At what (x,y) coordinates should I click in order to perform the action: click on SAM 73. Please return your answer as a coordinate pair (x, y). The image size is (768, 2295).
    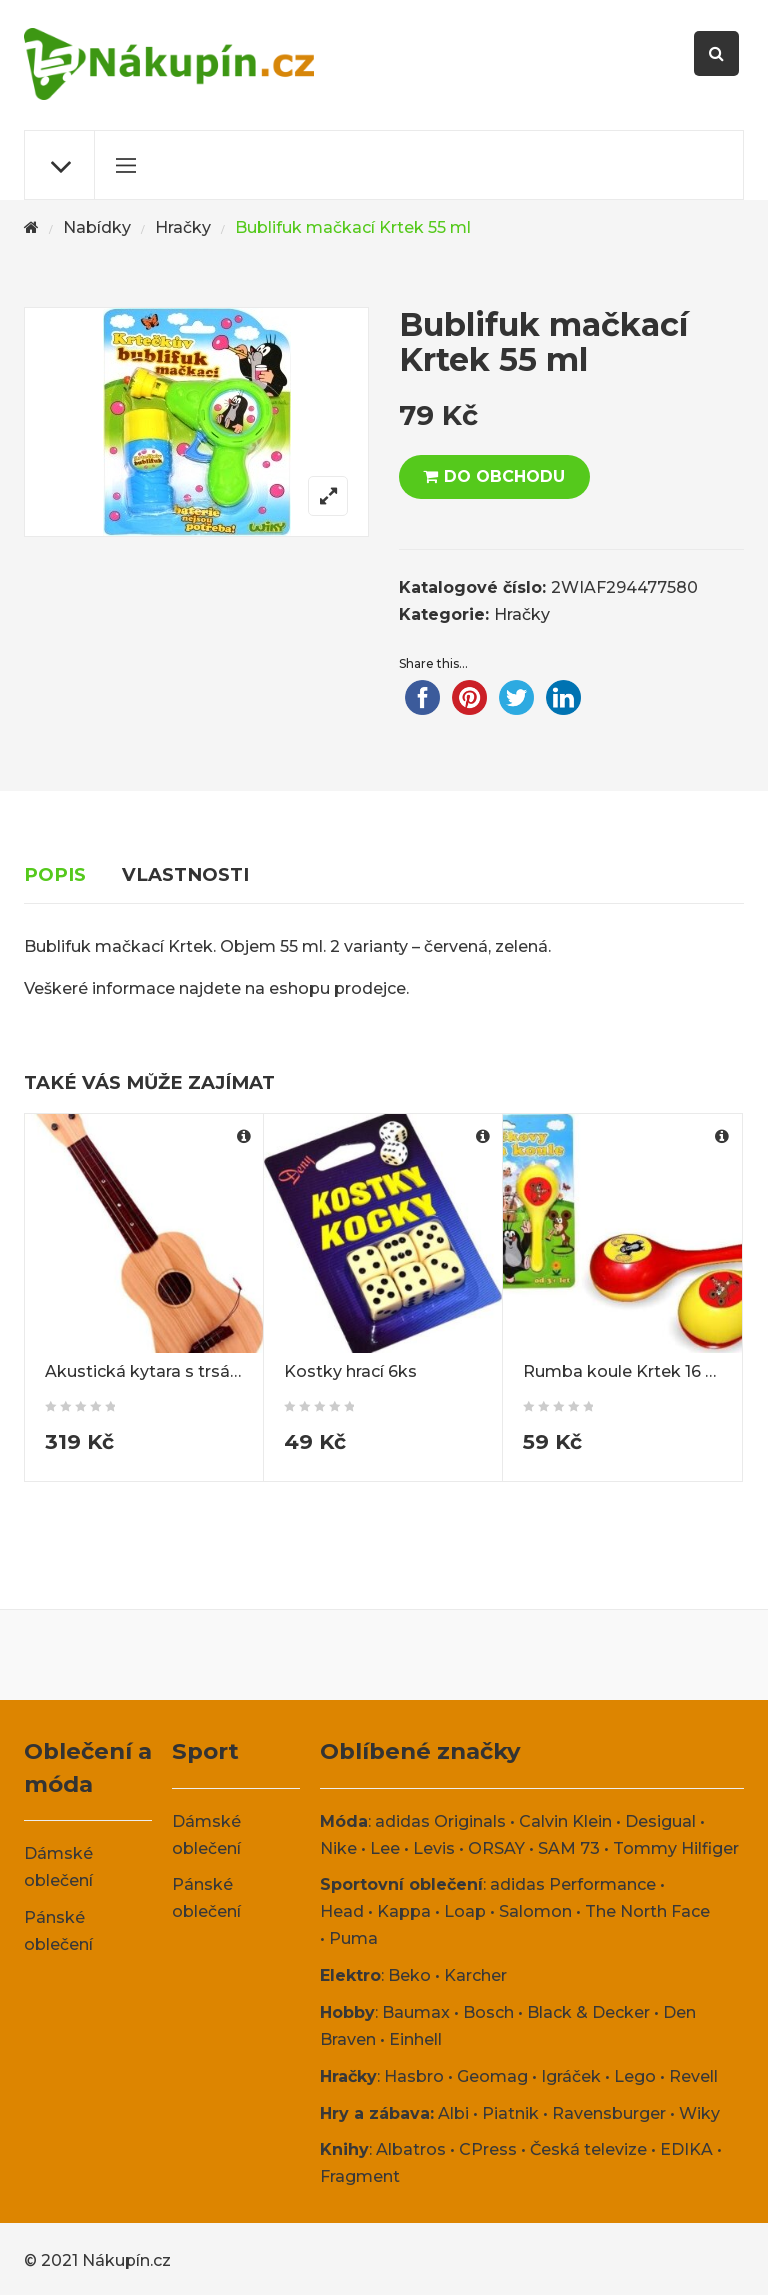
    Looking at the image, I should click on (569, 1848).